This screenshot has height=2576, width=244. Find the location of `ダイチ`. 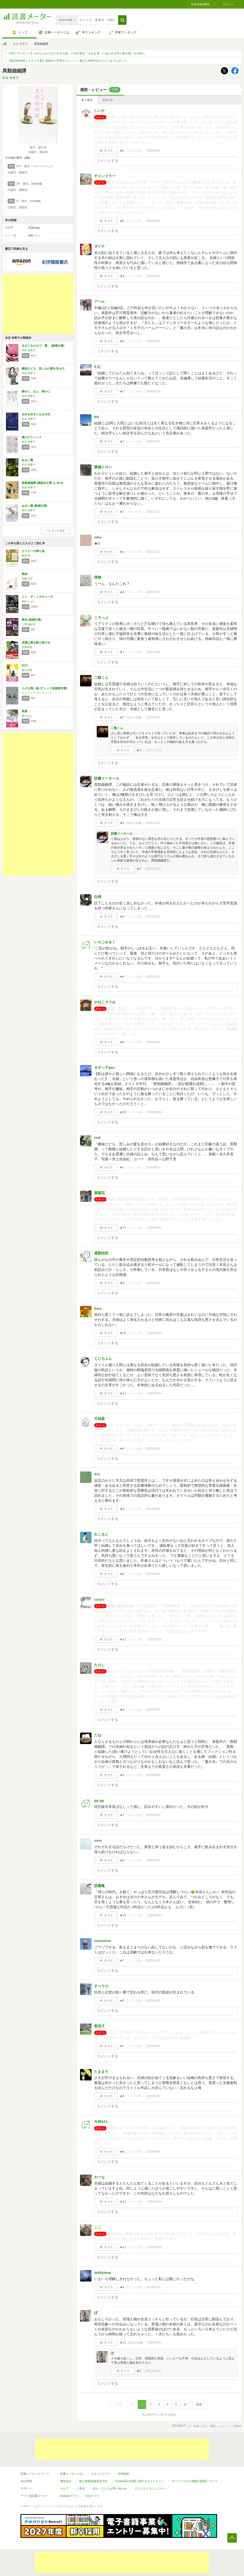

ダイチ is located at coordinates (99, 246).